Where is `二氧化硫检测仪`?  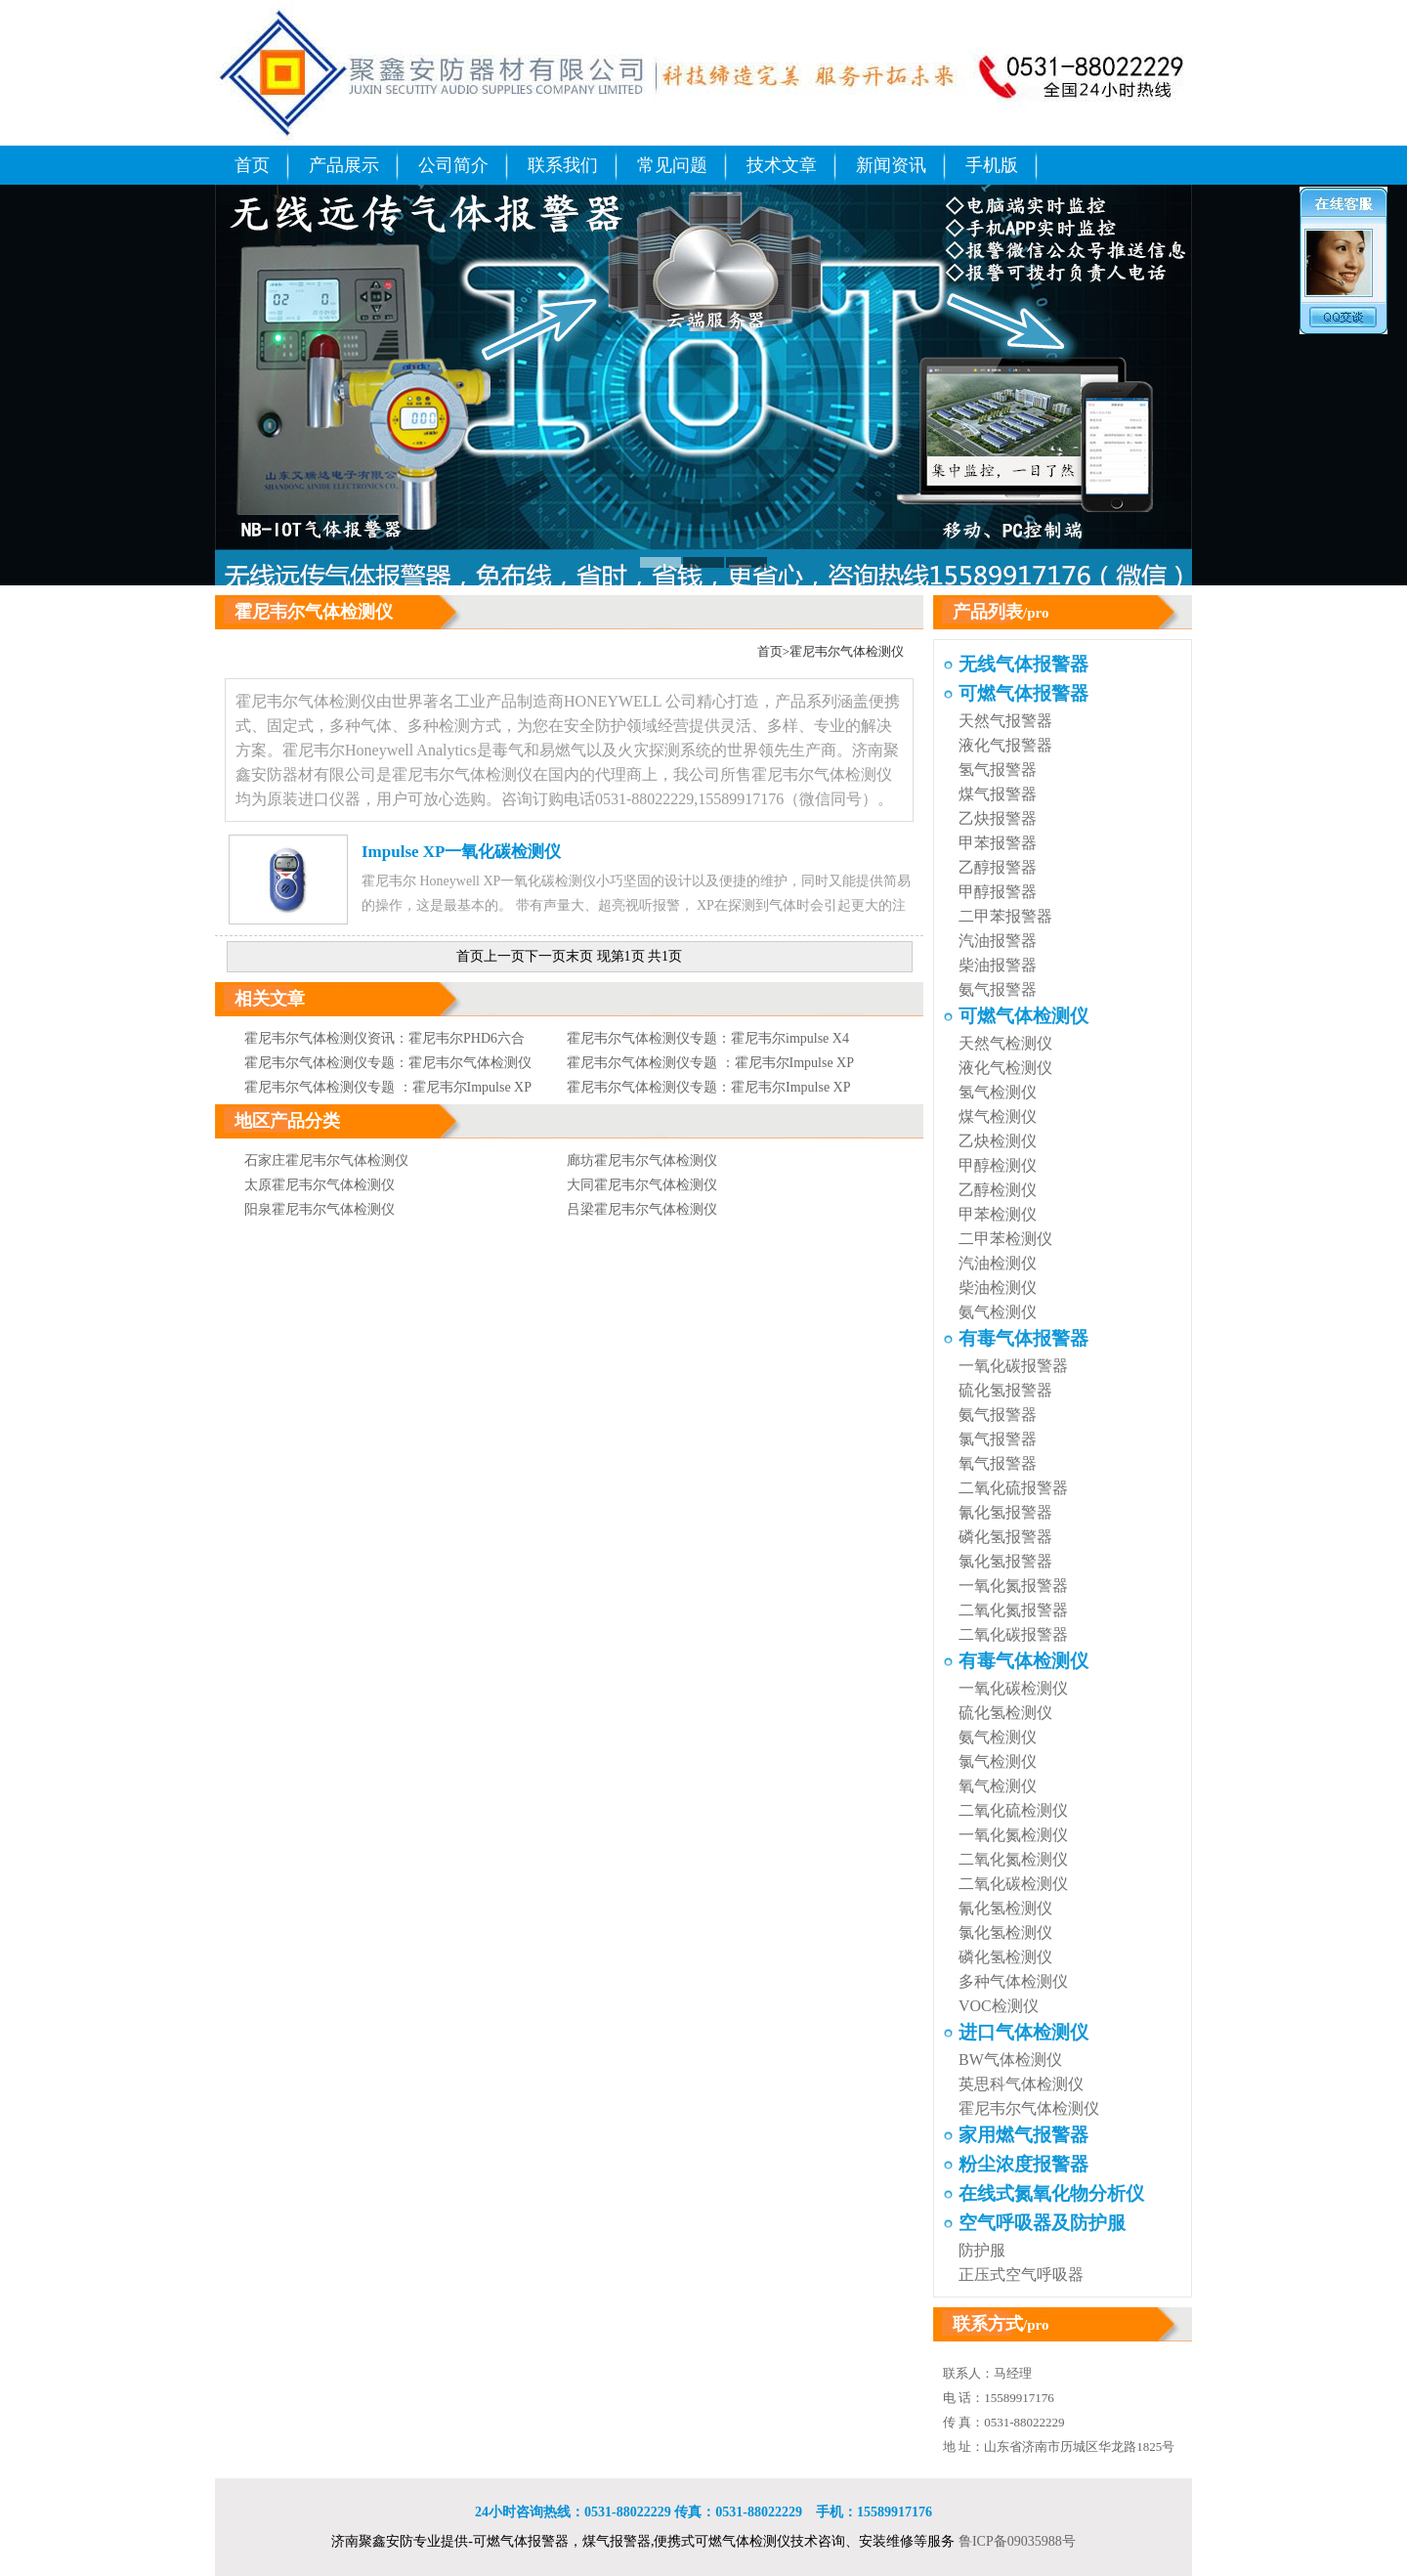
二氧化硫检测仪 is located at coordinates (1013, 1810).